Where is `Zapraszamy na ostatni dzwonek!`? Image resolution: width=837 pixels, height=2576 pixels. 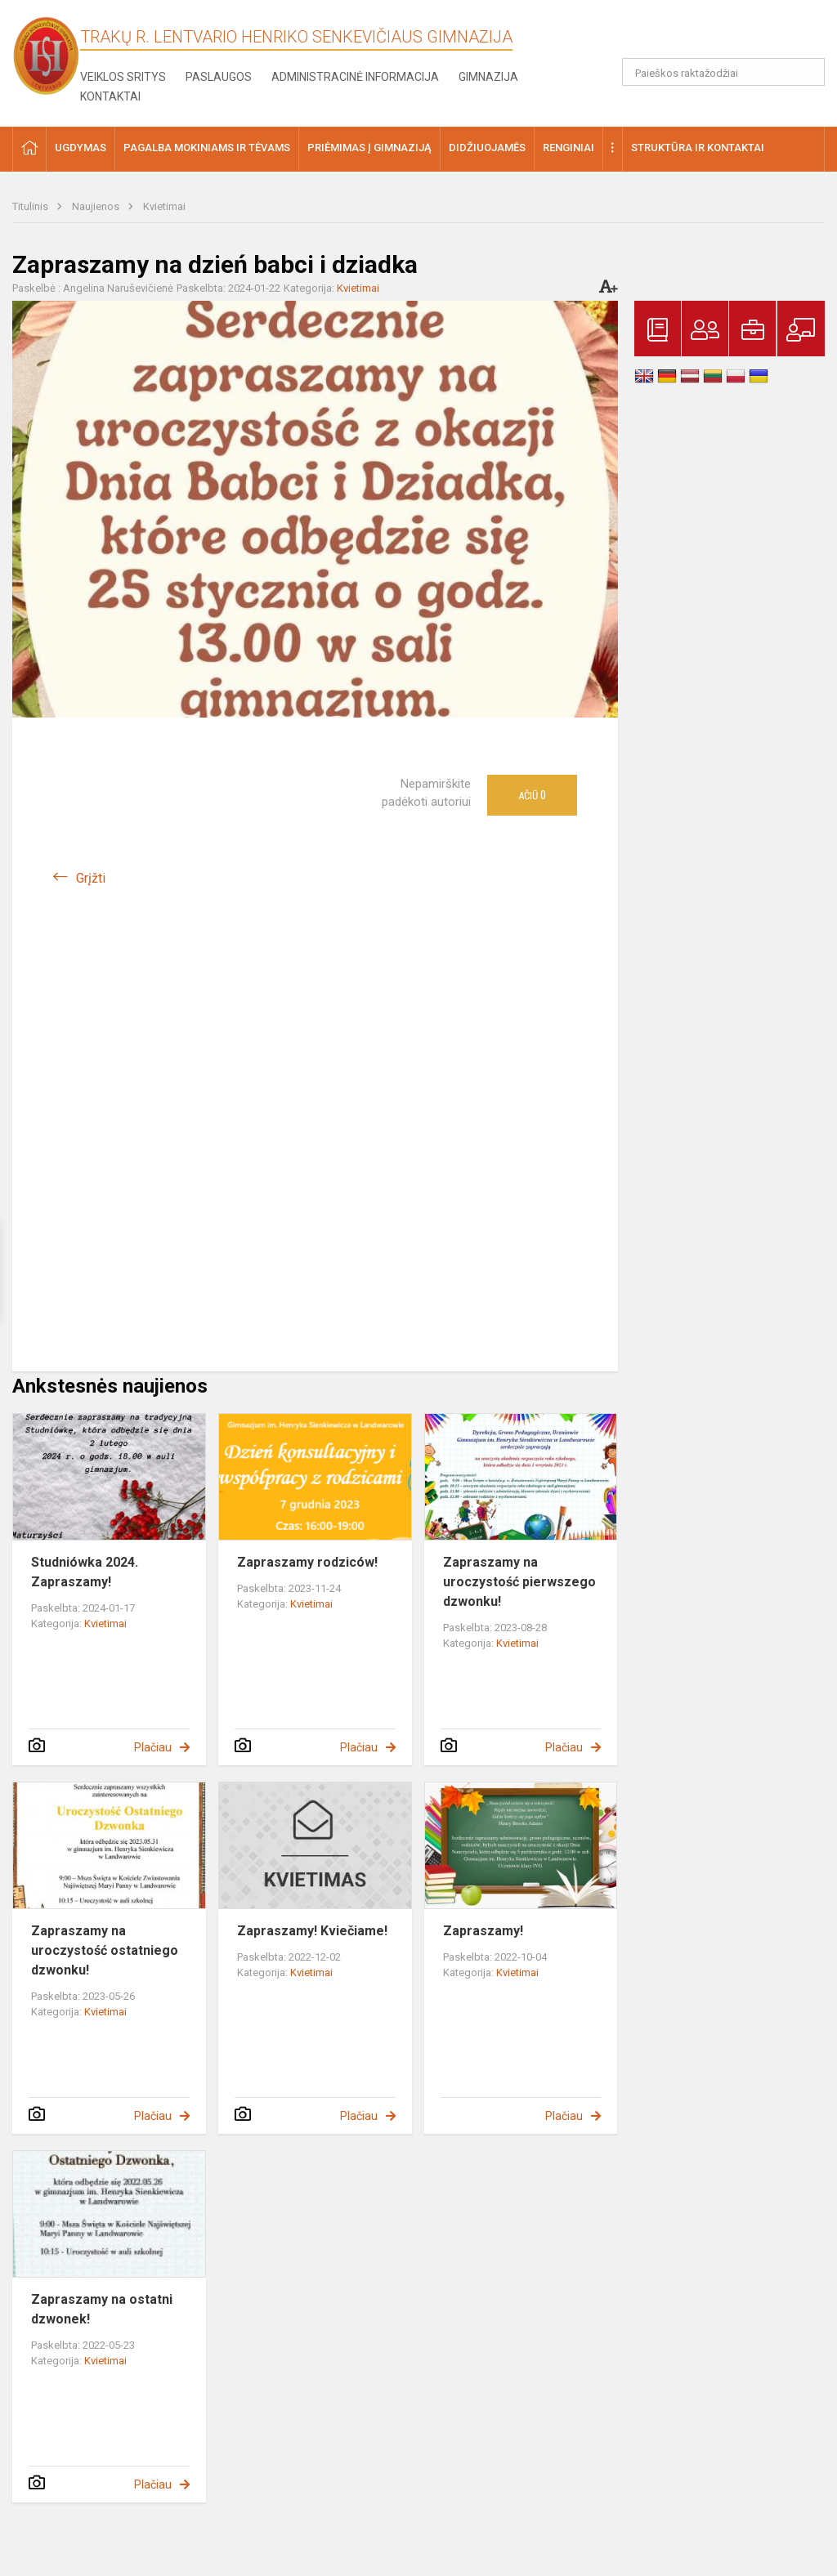
Zapraszamy na ostatni dzwonek! is located at coordinates (101, 2309).